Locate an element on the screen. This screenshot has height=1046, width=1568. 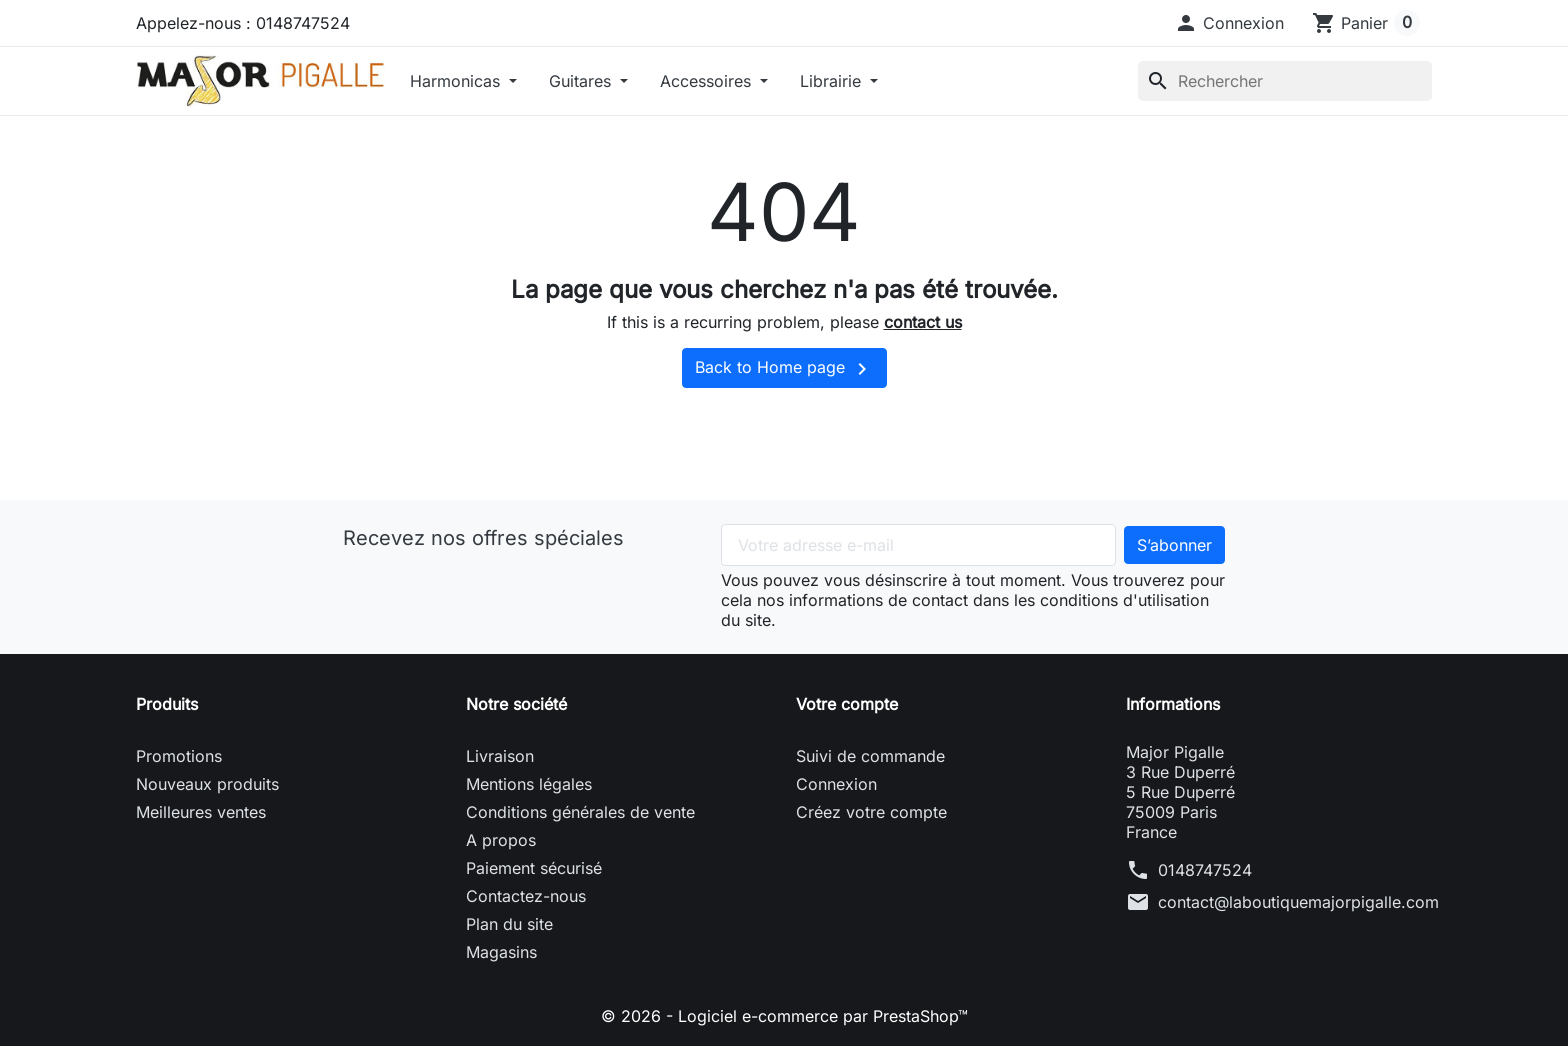
contact@laboutiquemajorpigalle.com is located at coordinates (1298, 902).